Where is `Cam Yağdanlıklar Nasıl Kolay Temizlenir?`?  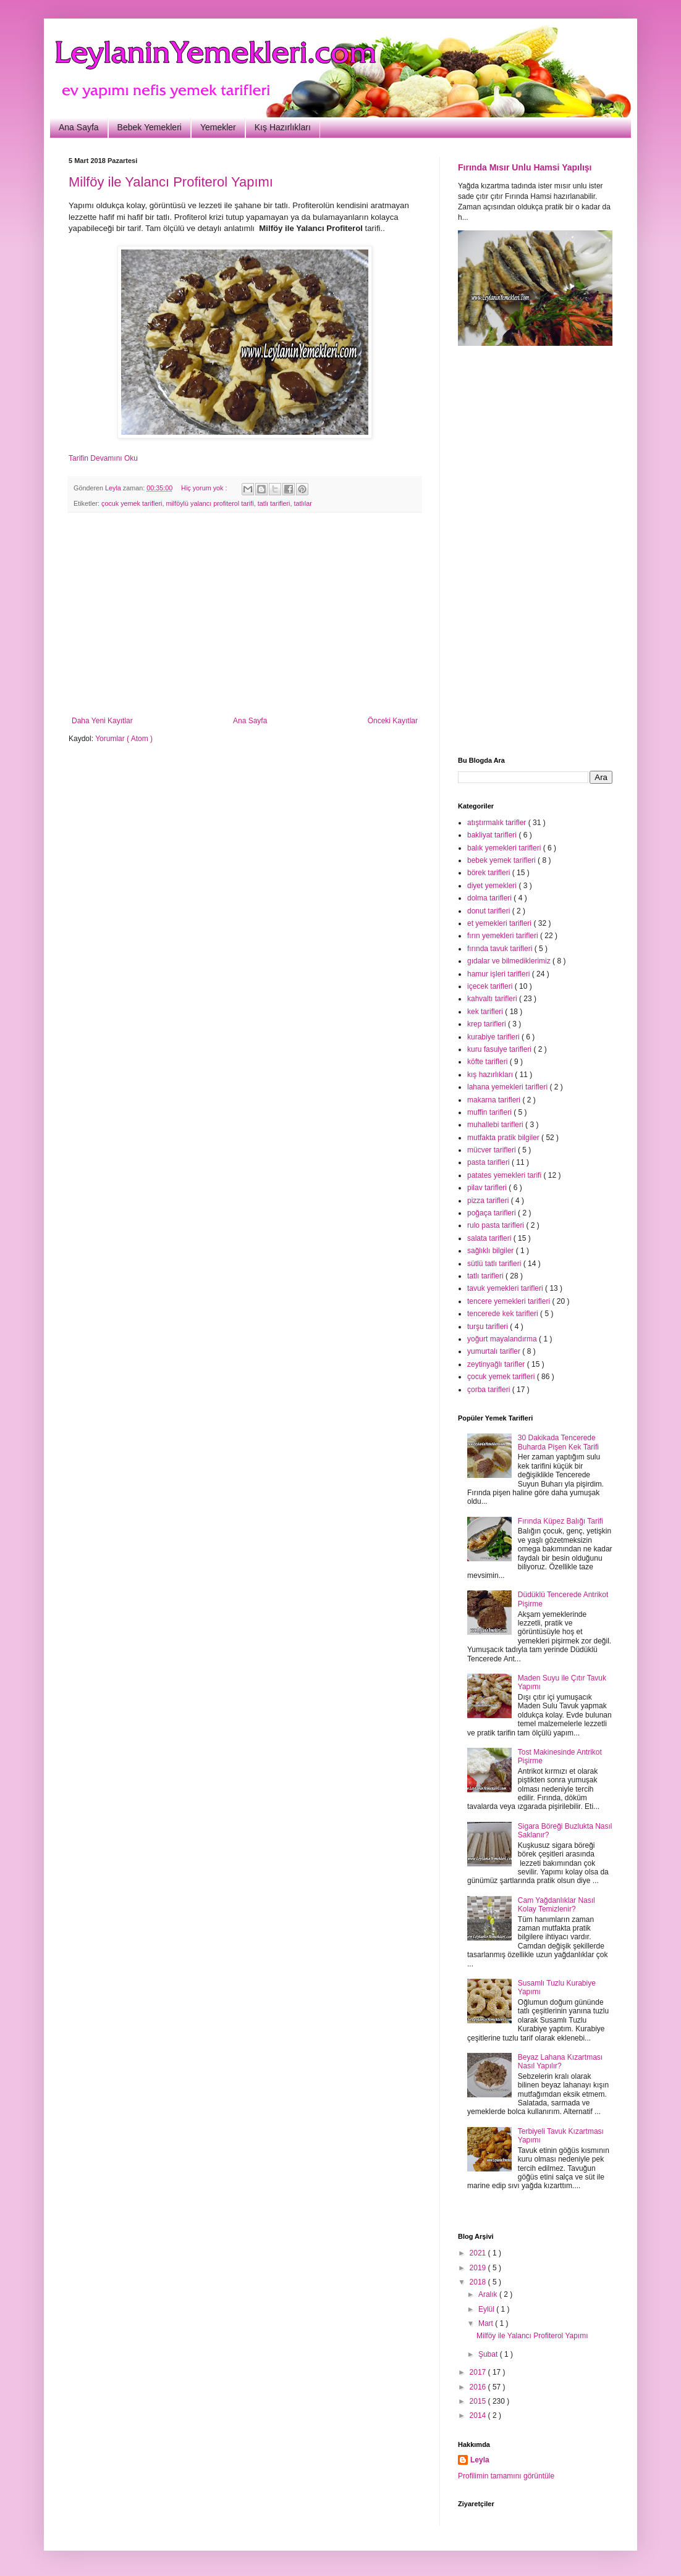 Cam Yağdanlıklar Nasıl Kolay Temizlenir? is located at coordinates (556, 1904).